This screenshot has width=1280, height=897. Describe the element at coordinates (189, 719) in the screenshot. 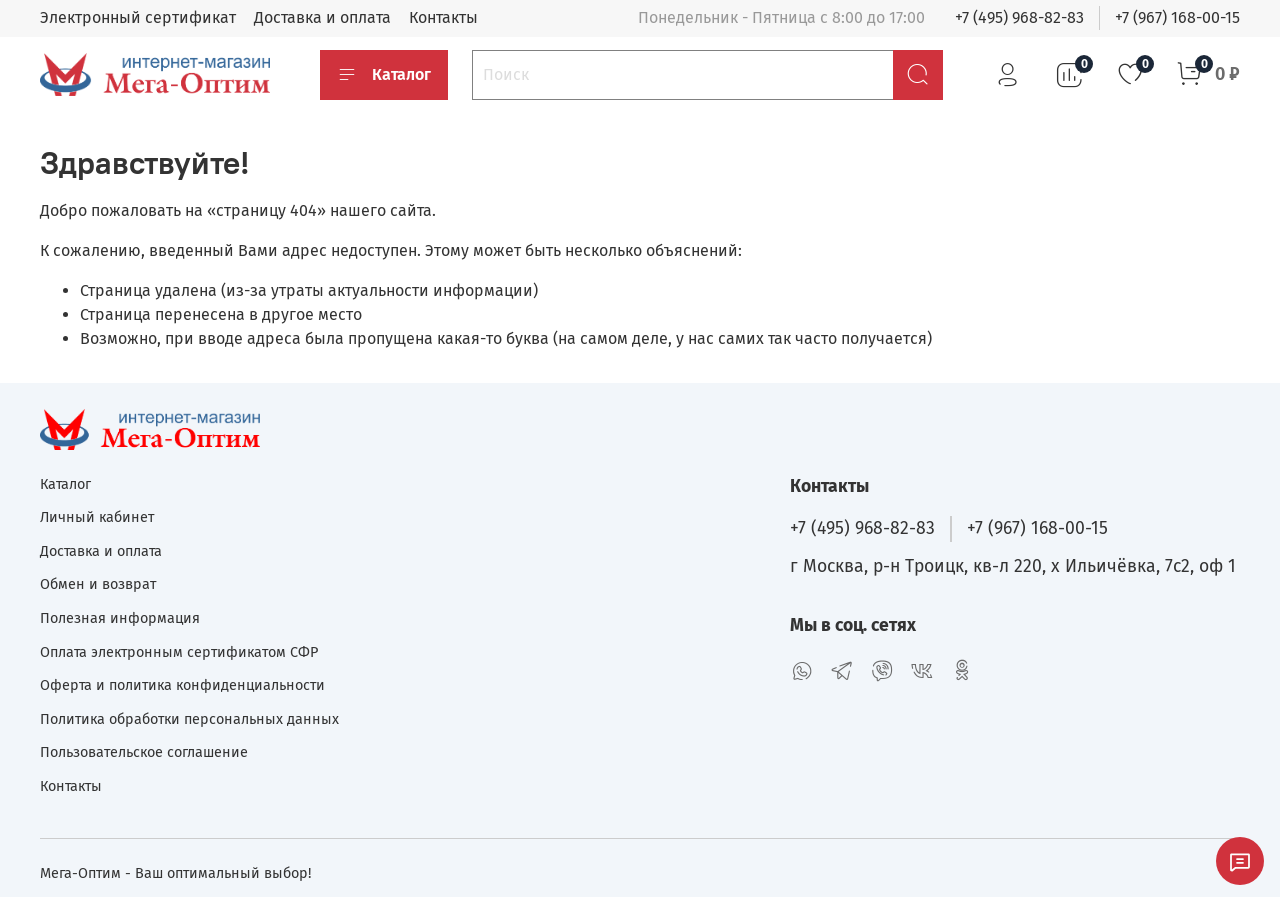

I see `Политика обработки персональных данных` at that location.